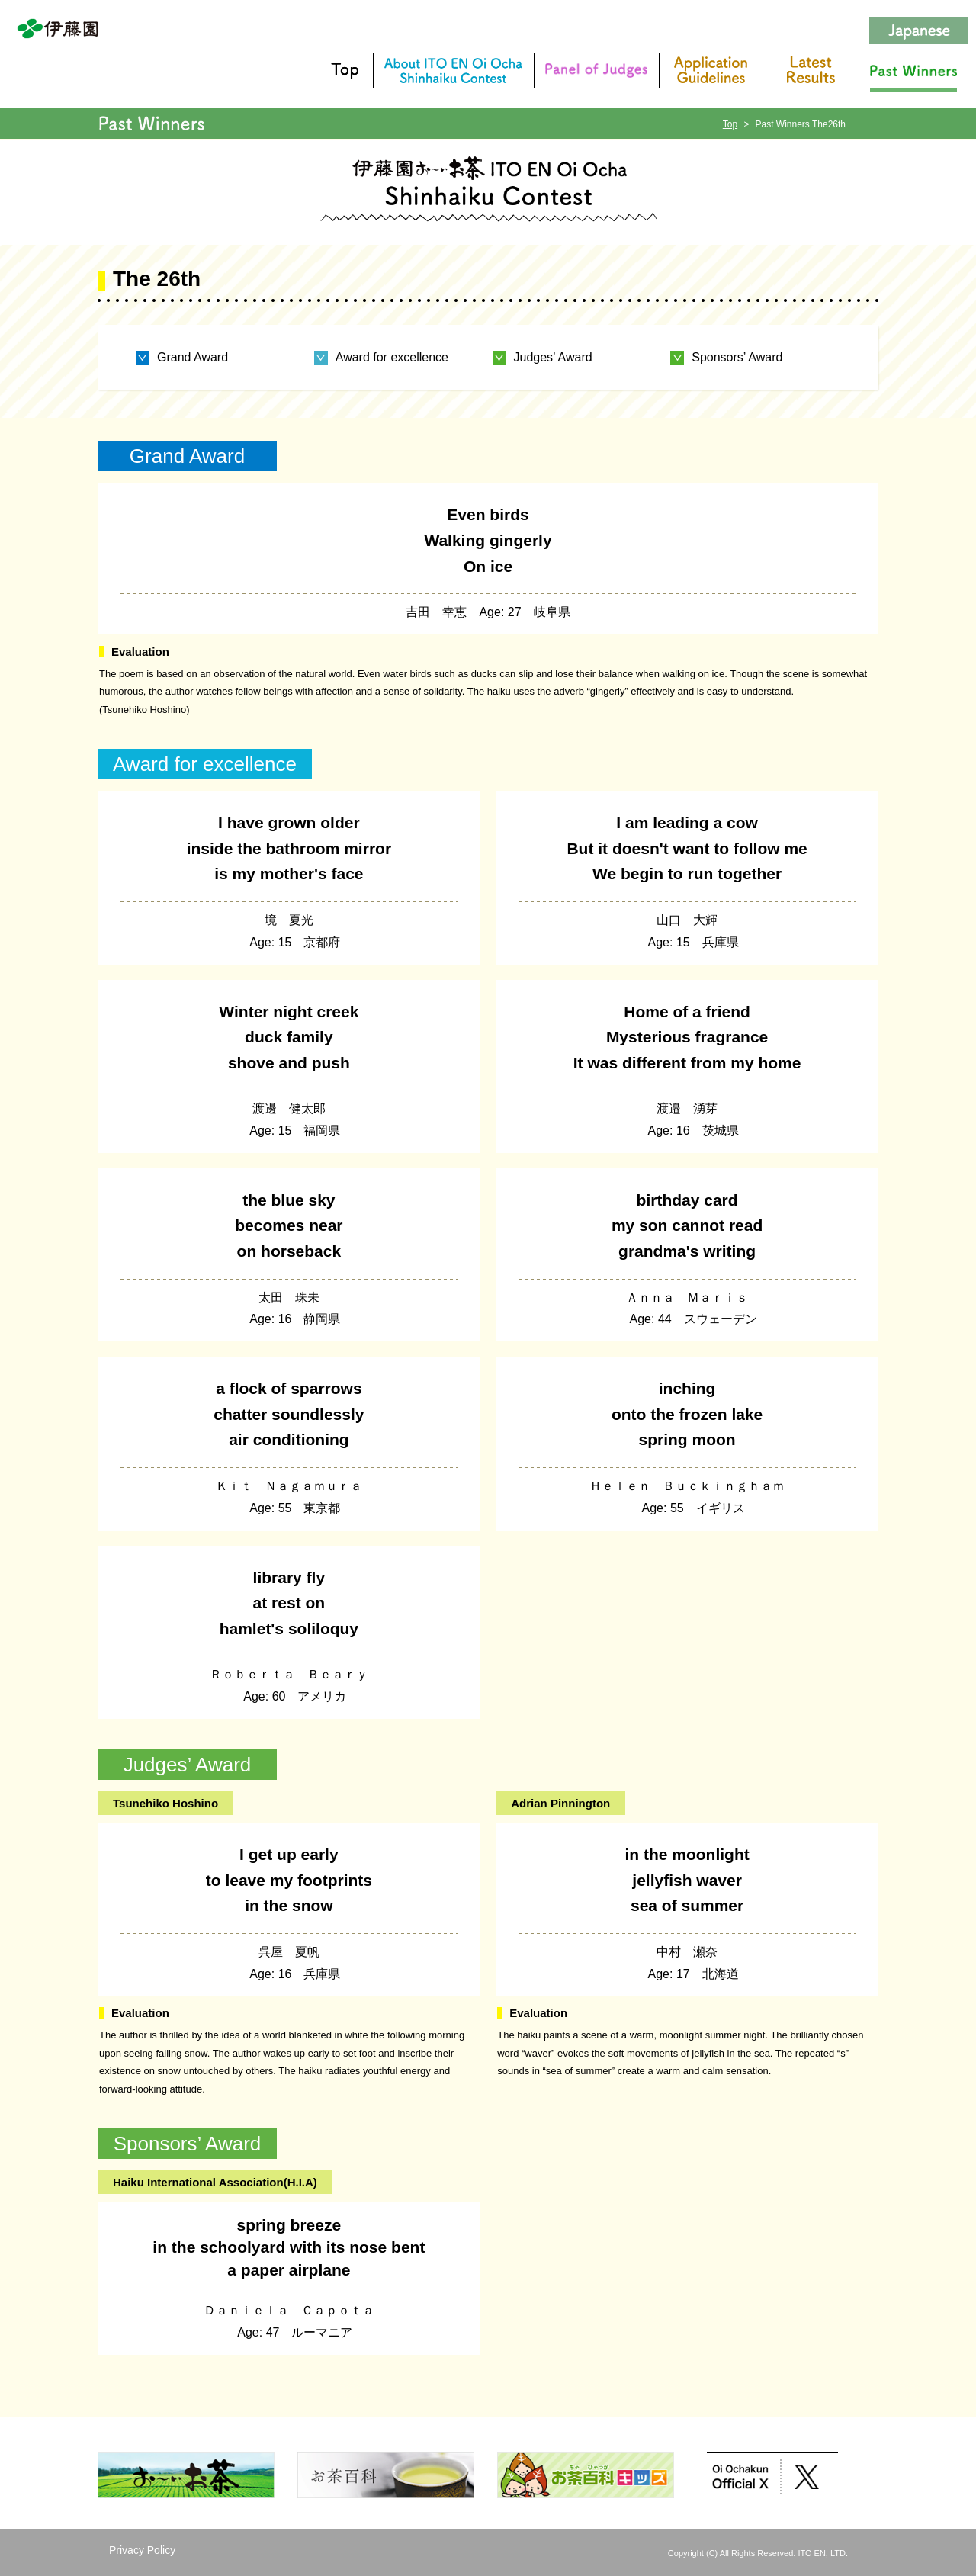 This screenshot has width=976, height=2576. I want to click on Panel of Judges, so click(596, 70).